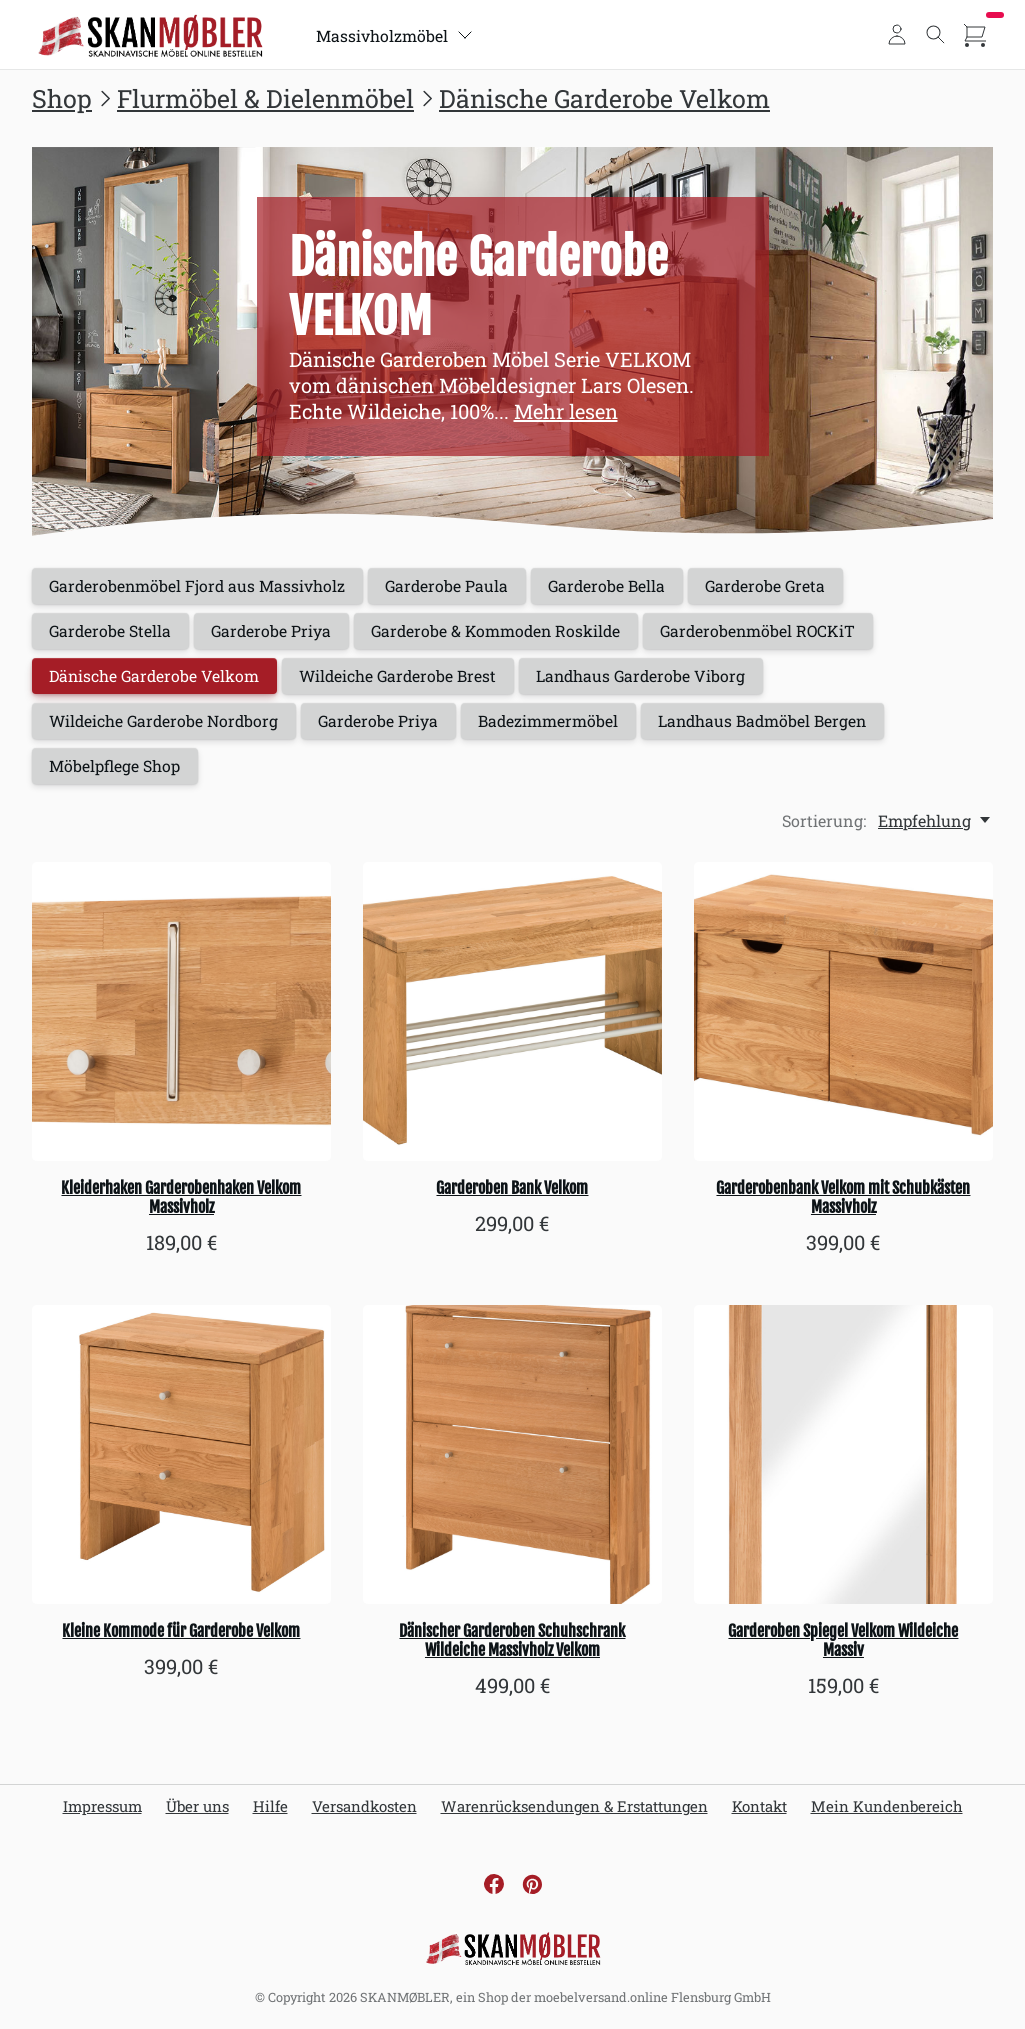 The image size is (1025, 2029). Describe the element at coordinates (181, 1460) in the screenshot. I see `[Kleine Kommode für Garderobe Velkom]` at that location.